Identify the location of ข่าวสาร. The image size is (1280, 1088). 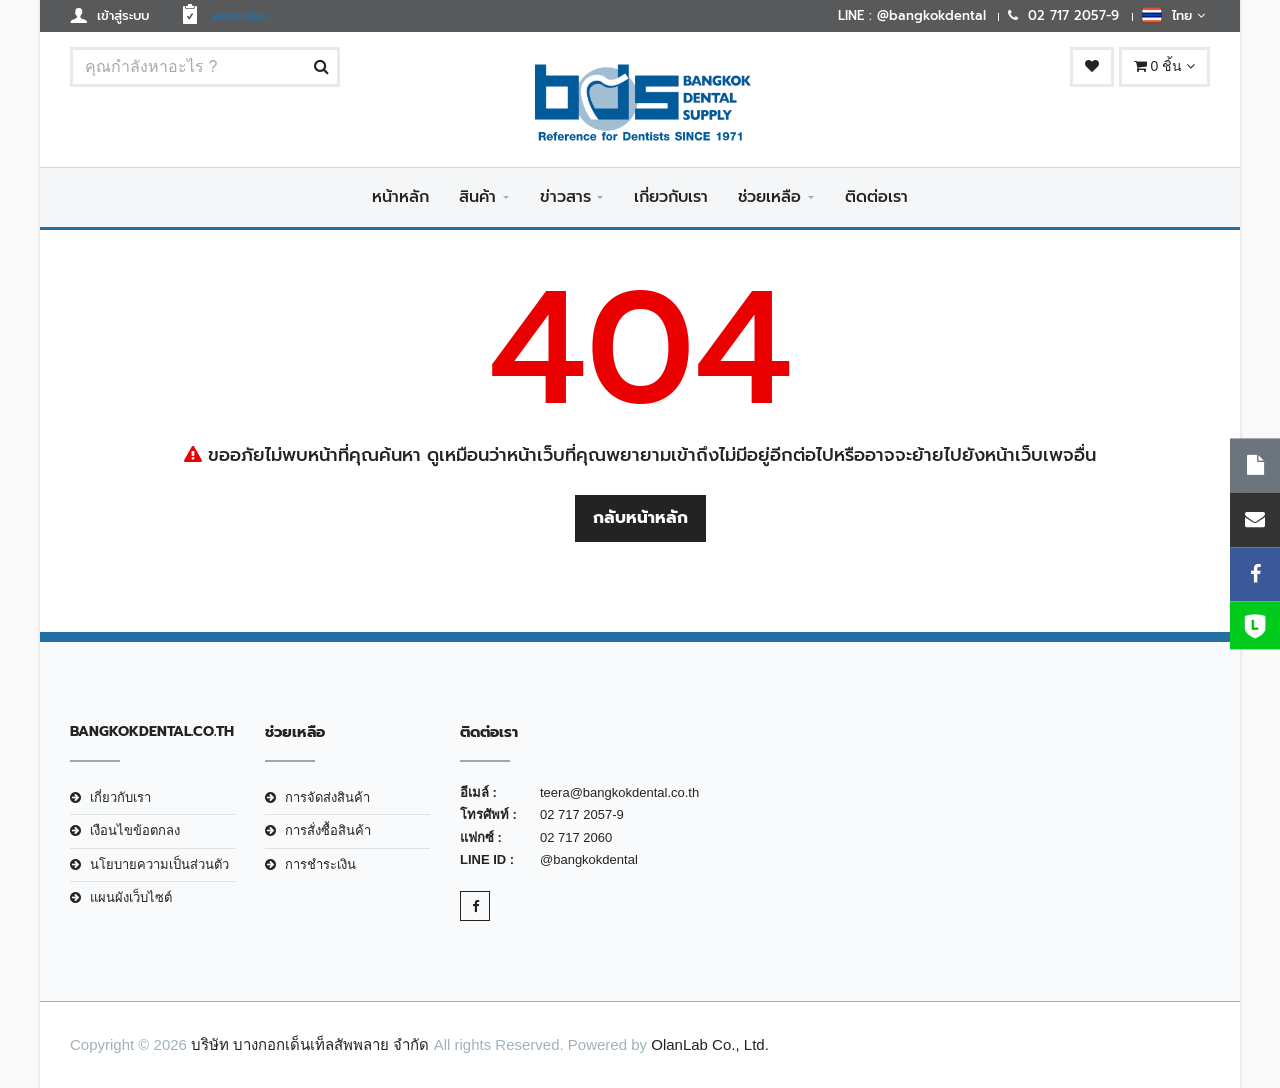
(565, 197).